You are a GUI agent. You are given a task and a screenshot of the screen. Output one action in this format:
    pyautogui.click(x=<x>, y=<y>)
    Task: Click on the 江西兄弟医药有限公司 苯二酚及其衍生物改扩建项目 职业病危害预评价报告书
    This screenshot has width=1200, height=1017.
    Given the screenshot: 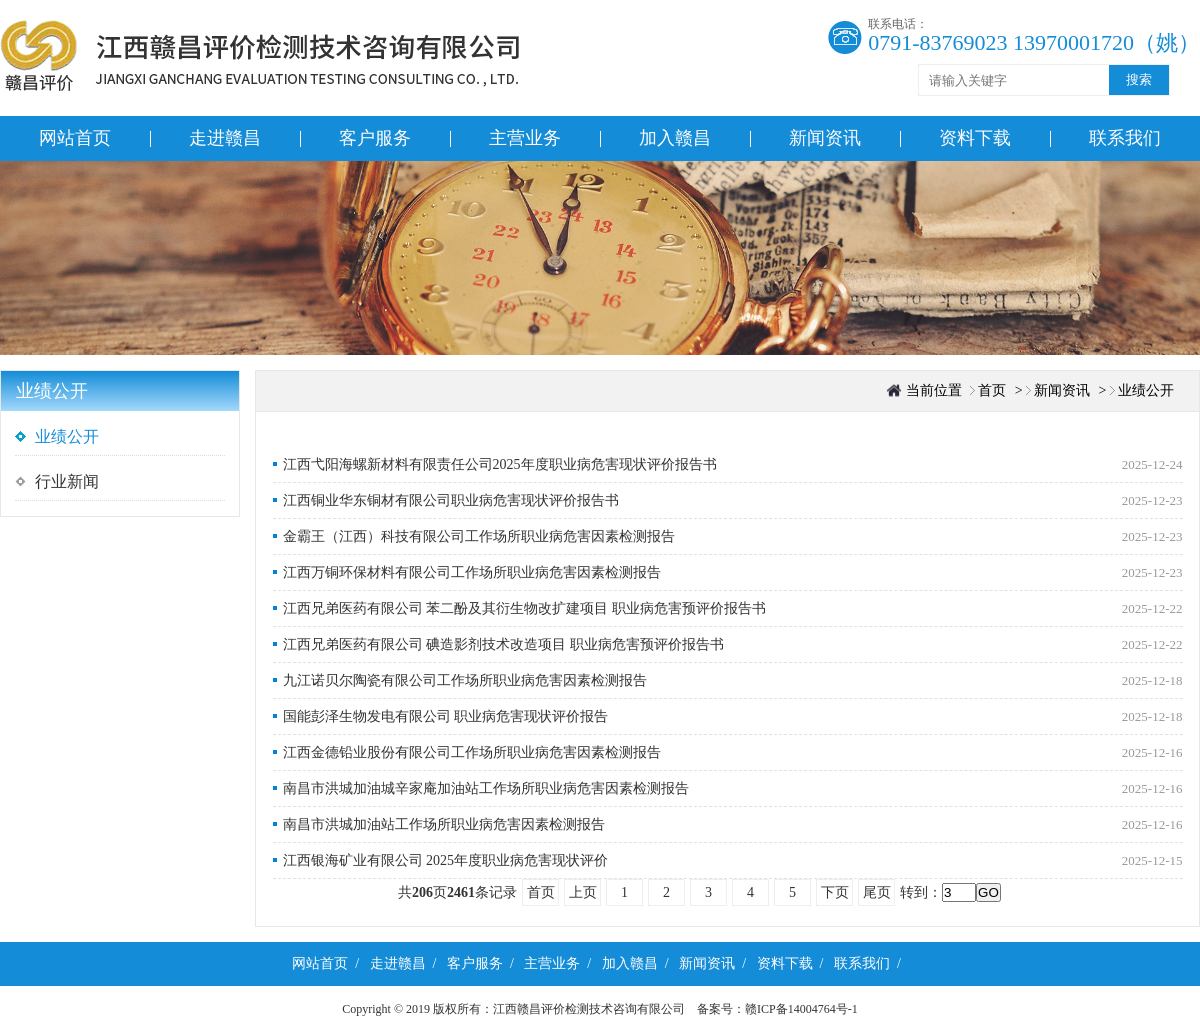 What is the action you would take?
    pyautogui.click(x=524, y=608)
    